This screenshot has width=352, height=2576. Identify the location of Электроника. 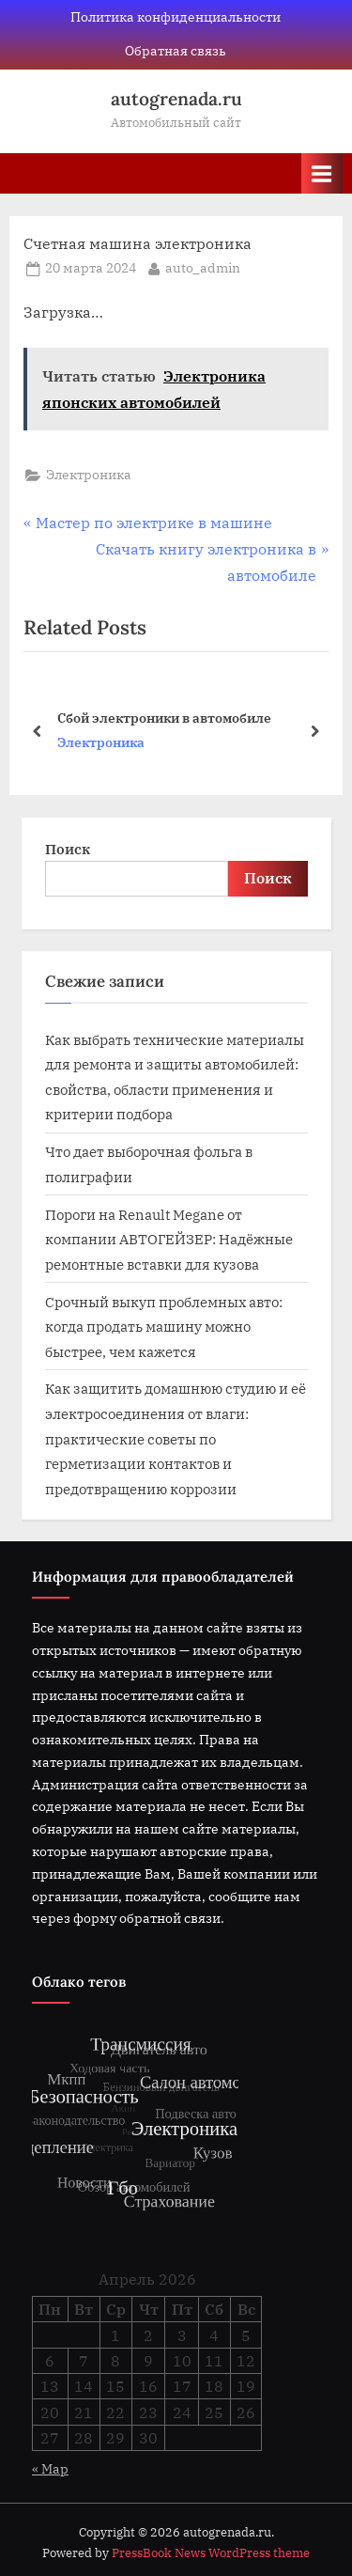
(88, 474).